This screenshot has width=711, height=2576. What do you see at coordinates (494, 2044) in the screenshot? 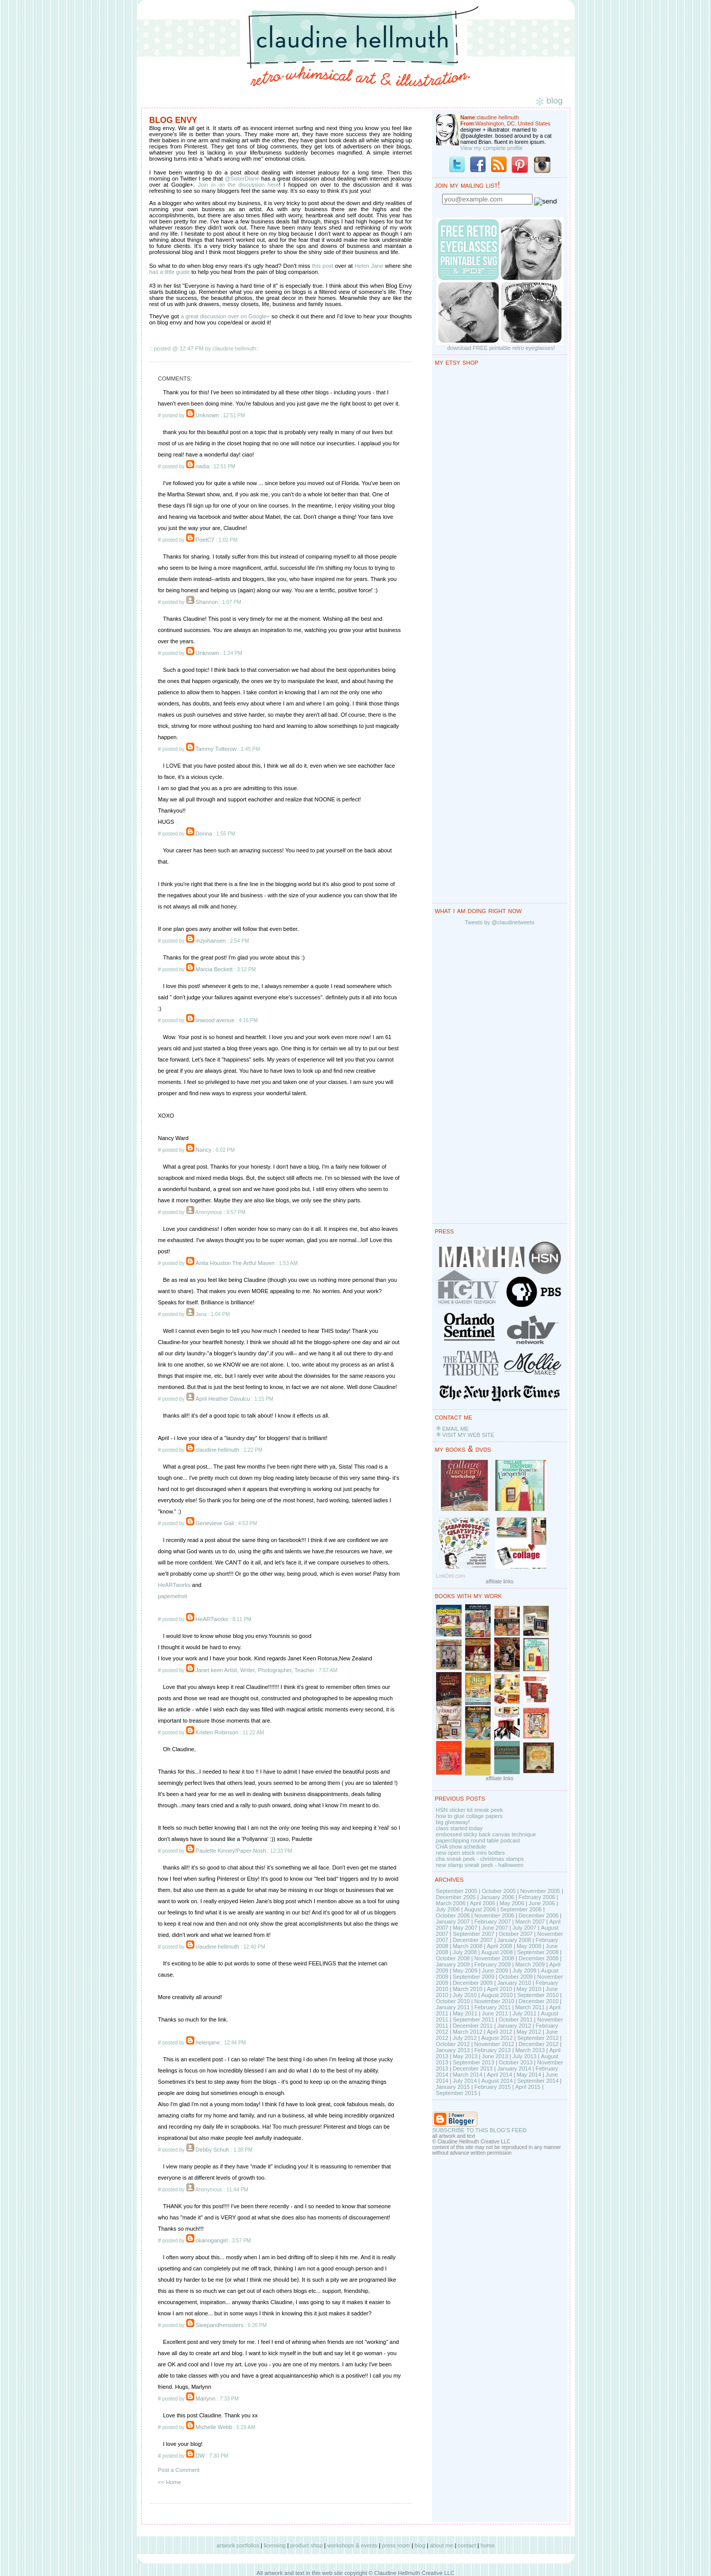
I see `November 2012` at bounding box center [494, 2044].